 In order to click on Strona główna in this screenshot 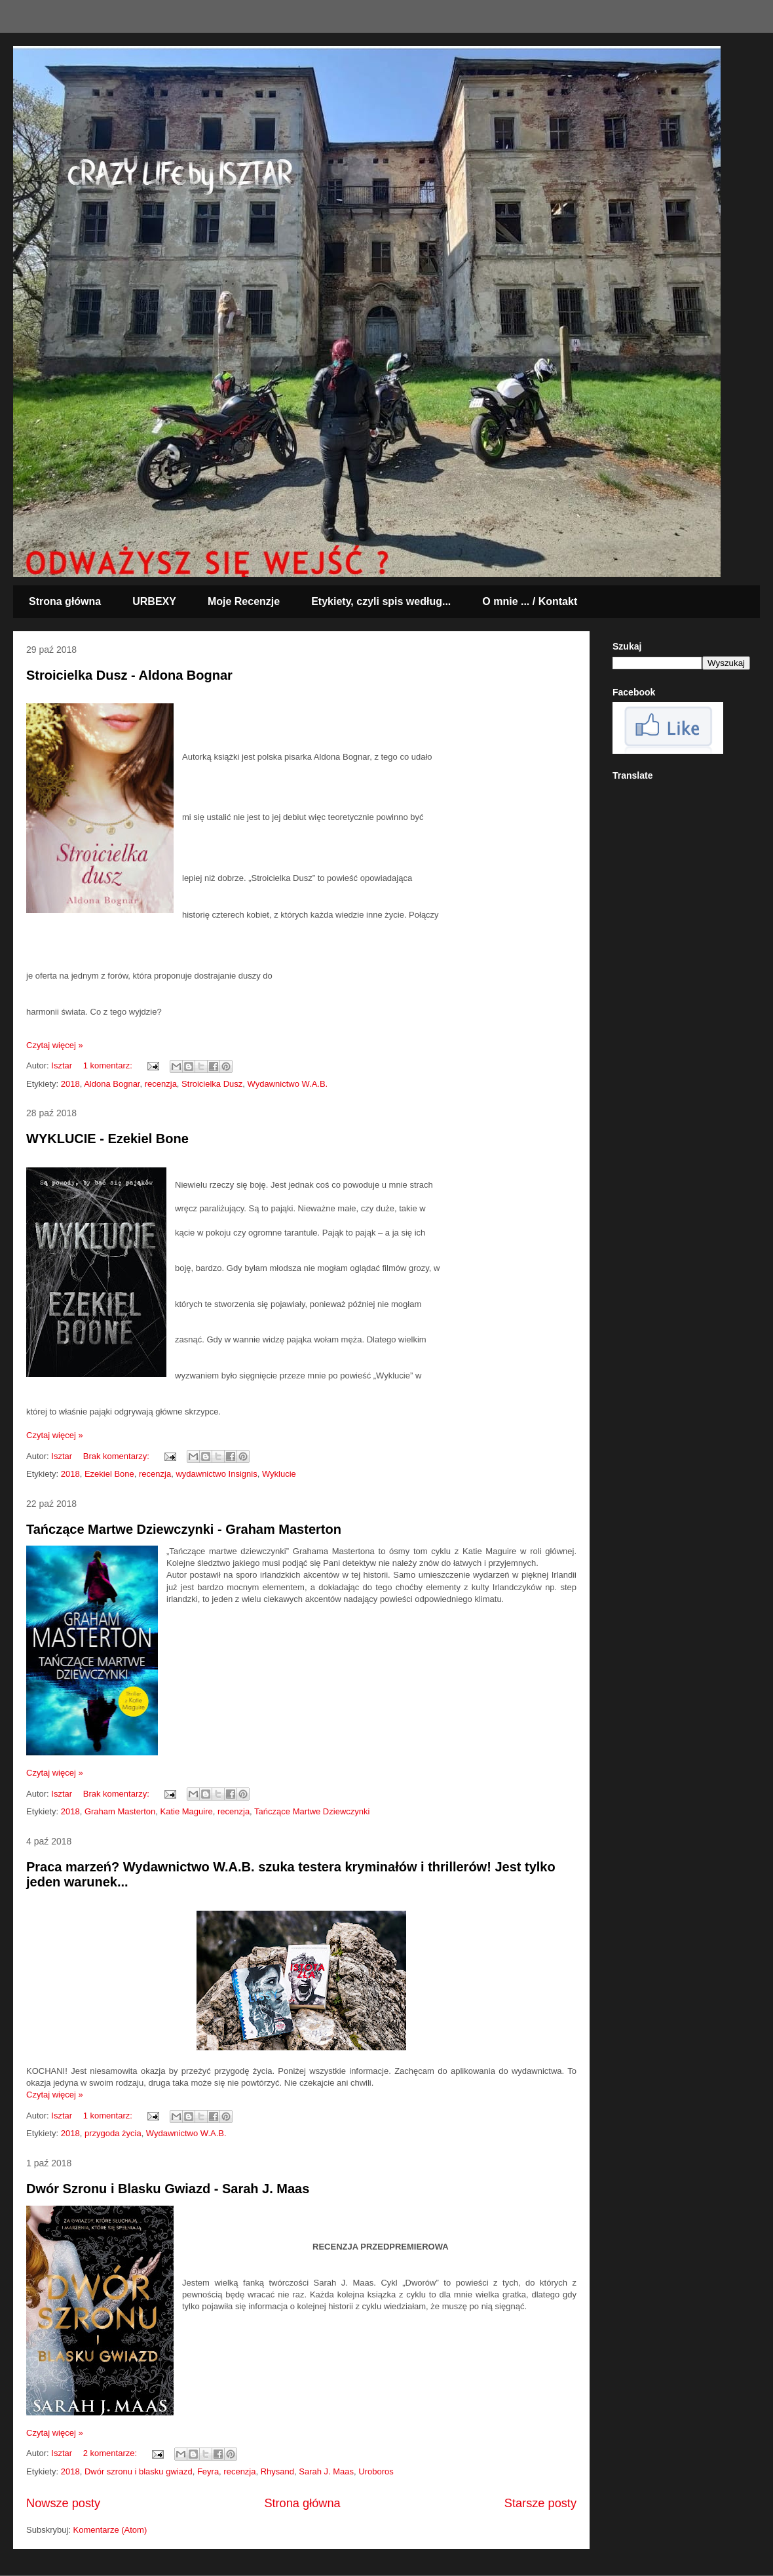, I will do `click(65, 601)`.